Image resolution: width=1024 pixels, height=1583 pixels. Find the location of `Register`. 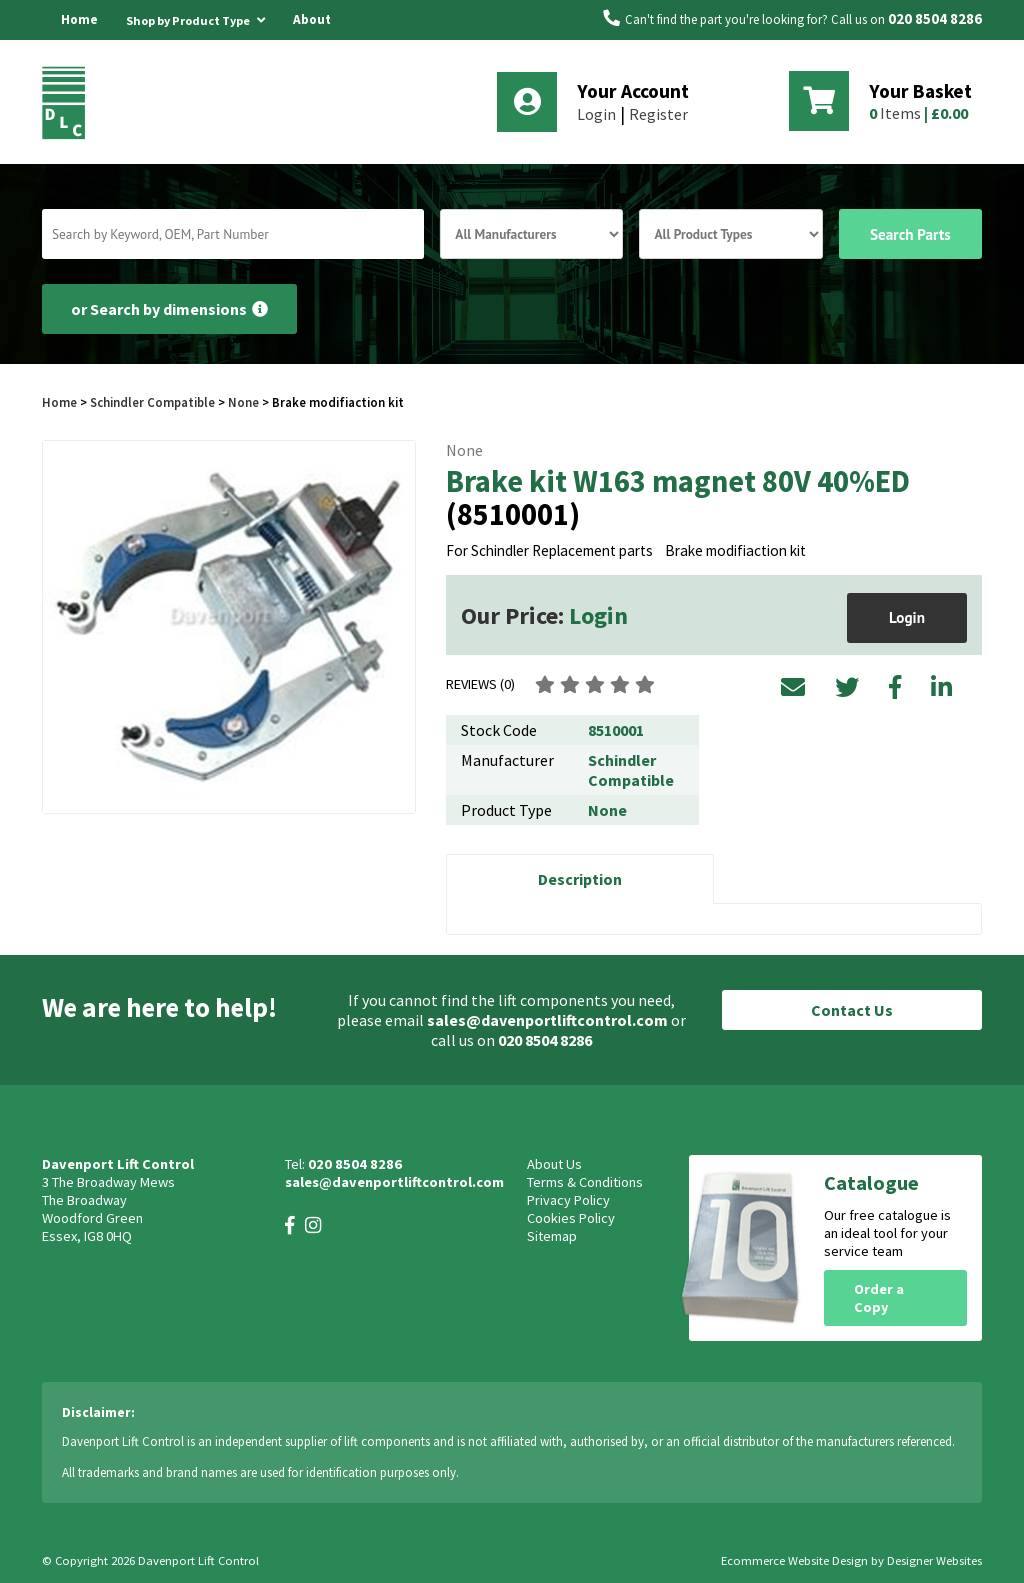

Register is located at coordinates (658, 114).